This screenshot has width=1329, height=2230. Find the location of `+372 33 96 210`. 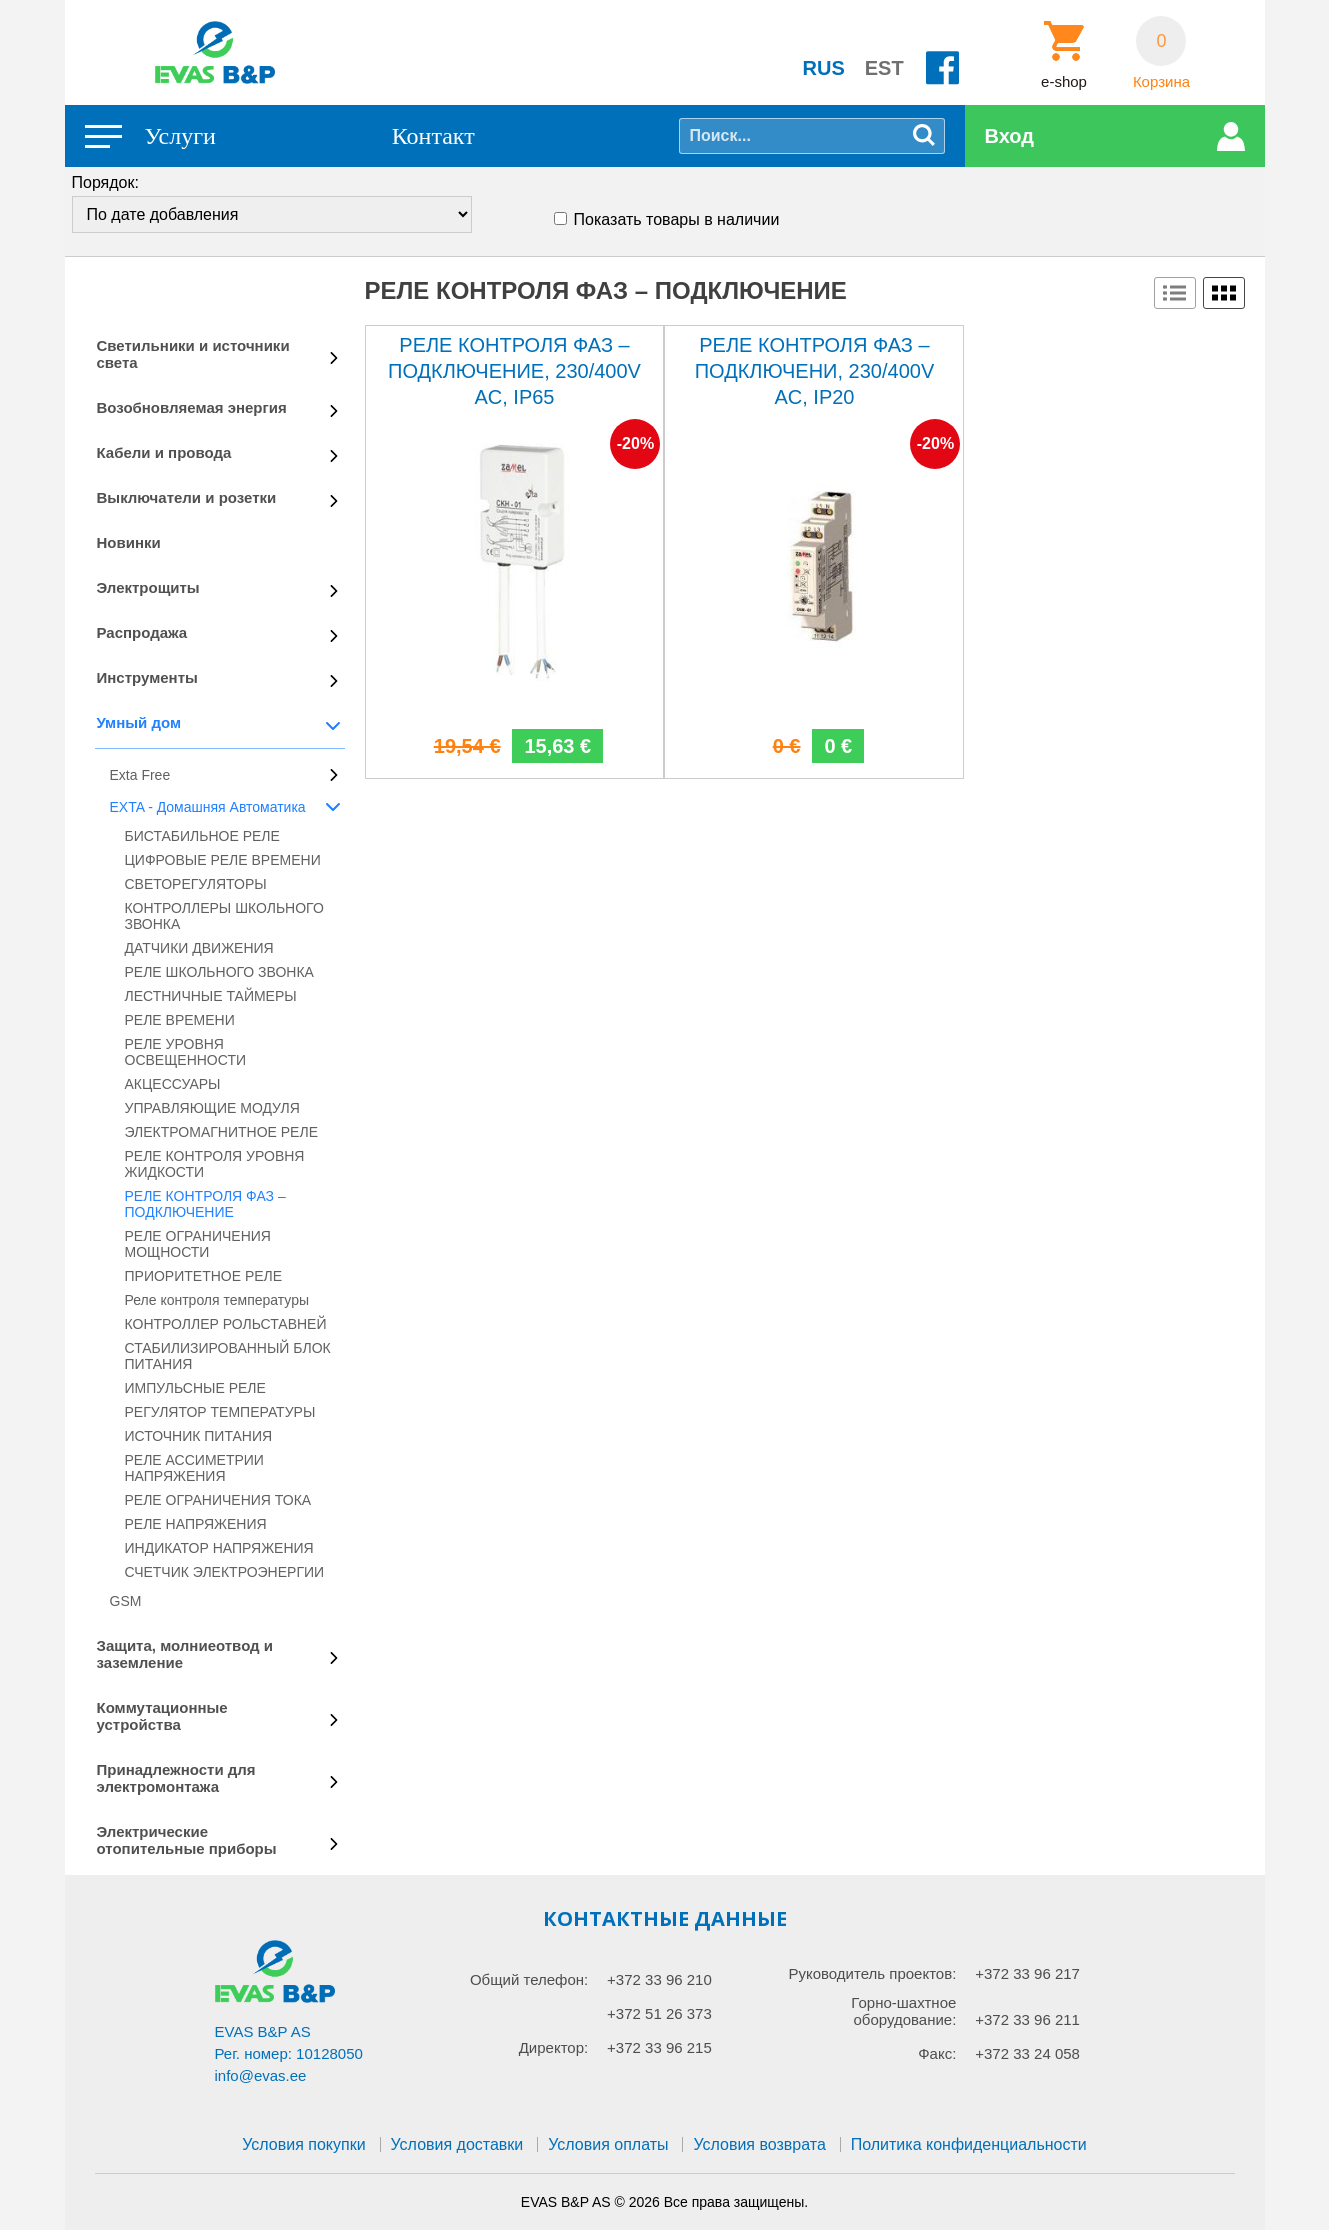

+372 33 96 210 is located at coordinates (659, 1979).